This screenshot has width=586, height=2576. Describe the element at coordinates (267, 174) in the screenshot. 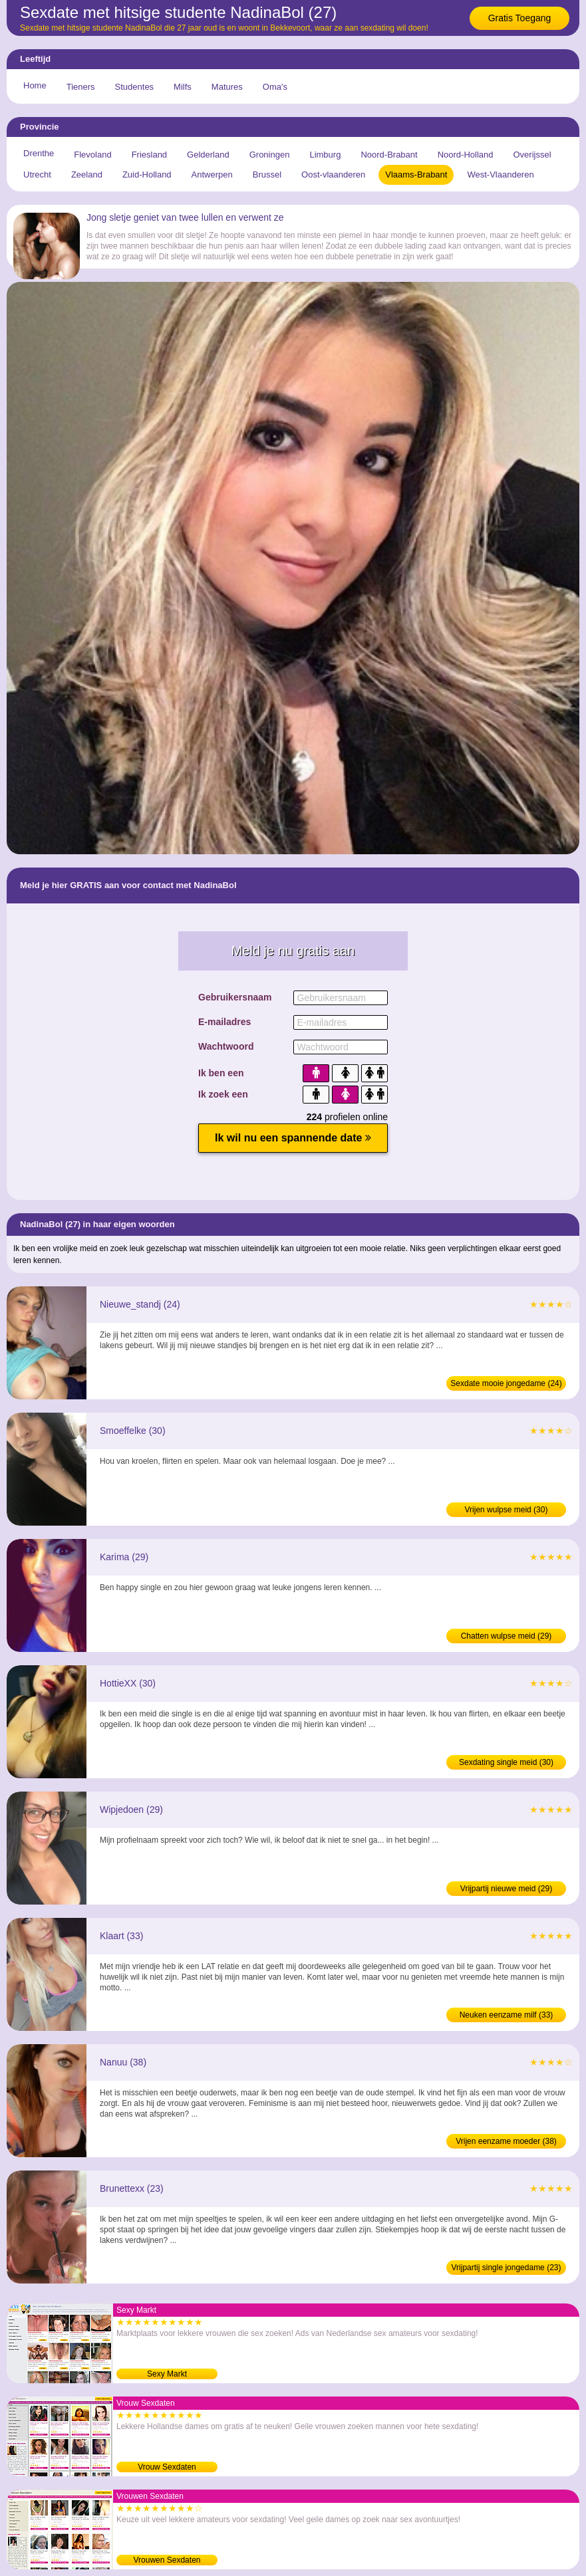

I see `Brussel` at that location.